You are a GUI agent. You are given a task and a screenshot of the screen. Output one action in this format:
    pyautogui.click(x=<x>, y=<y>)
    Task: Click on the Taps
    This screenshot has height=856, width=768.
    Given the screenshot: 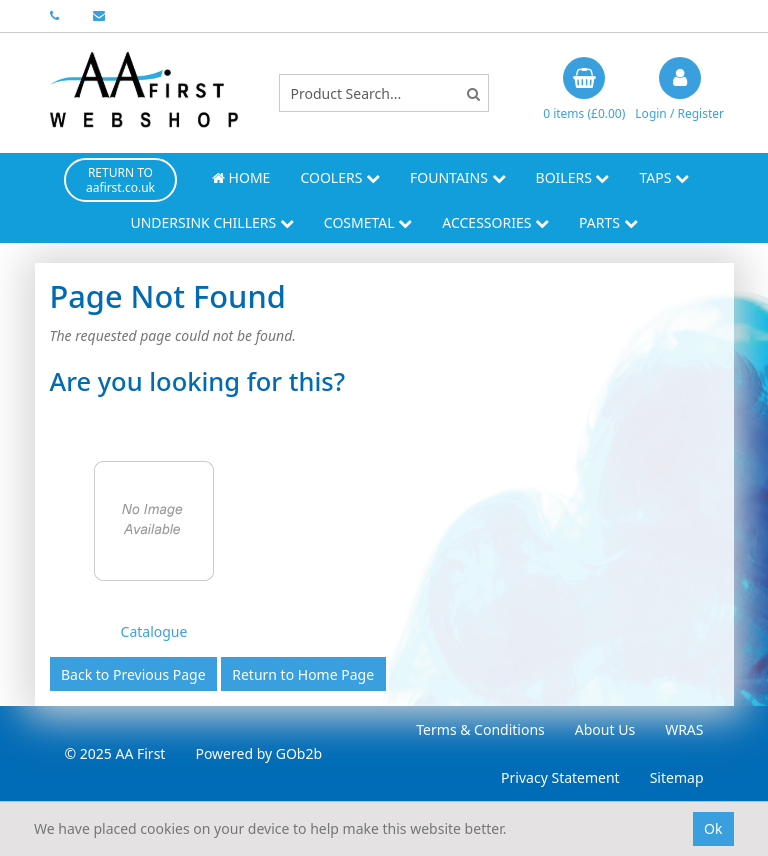 What is the action you would take?
    pyautogui.click(x=664, y=177)
    